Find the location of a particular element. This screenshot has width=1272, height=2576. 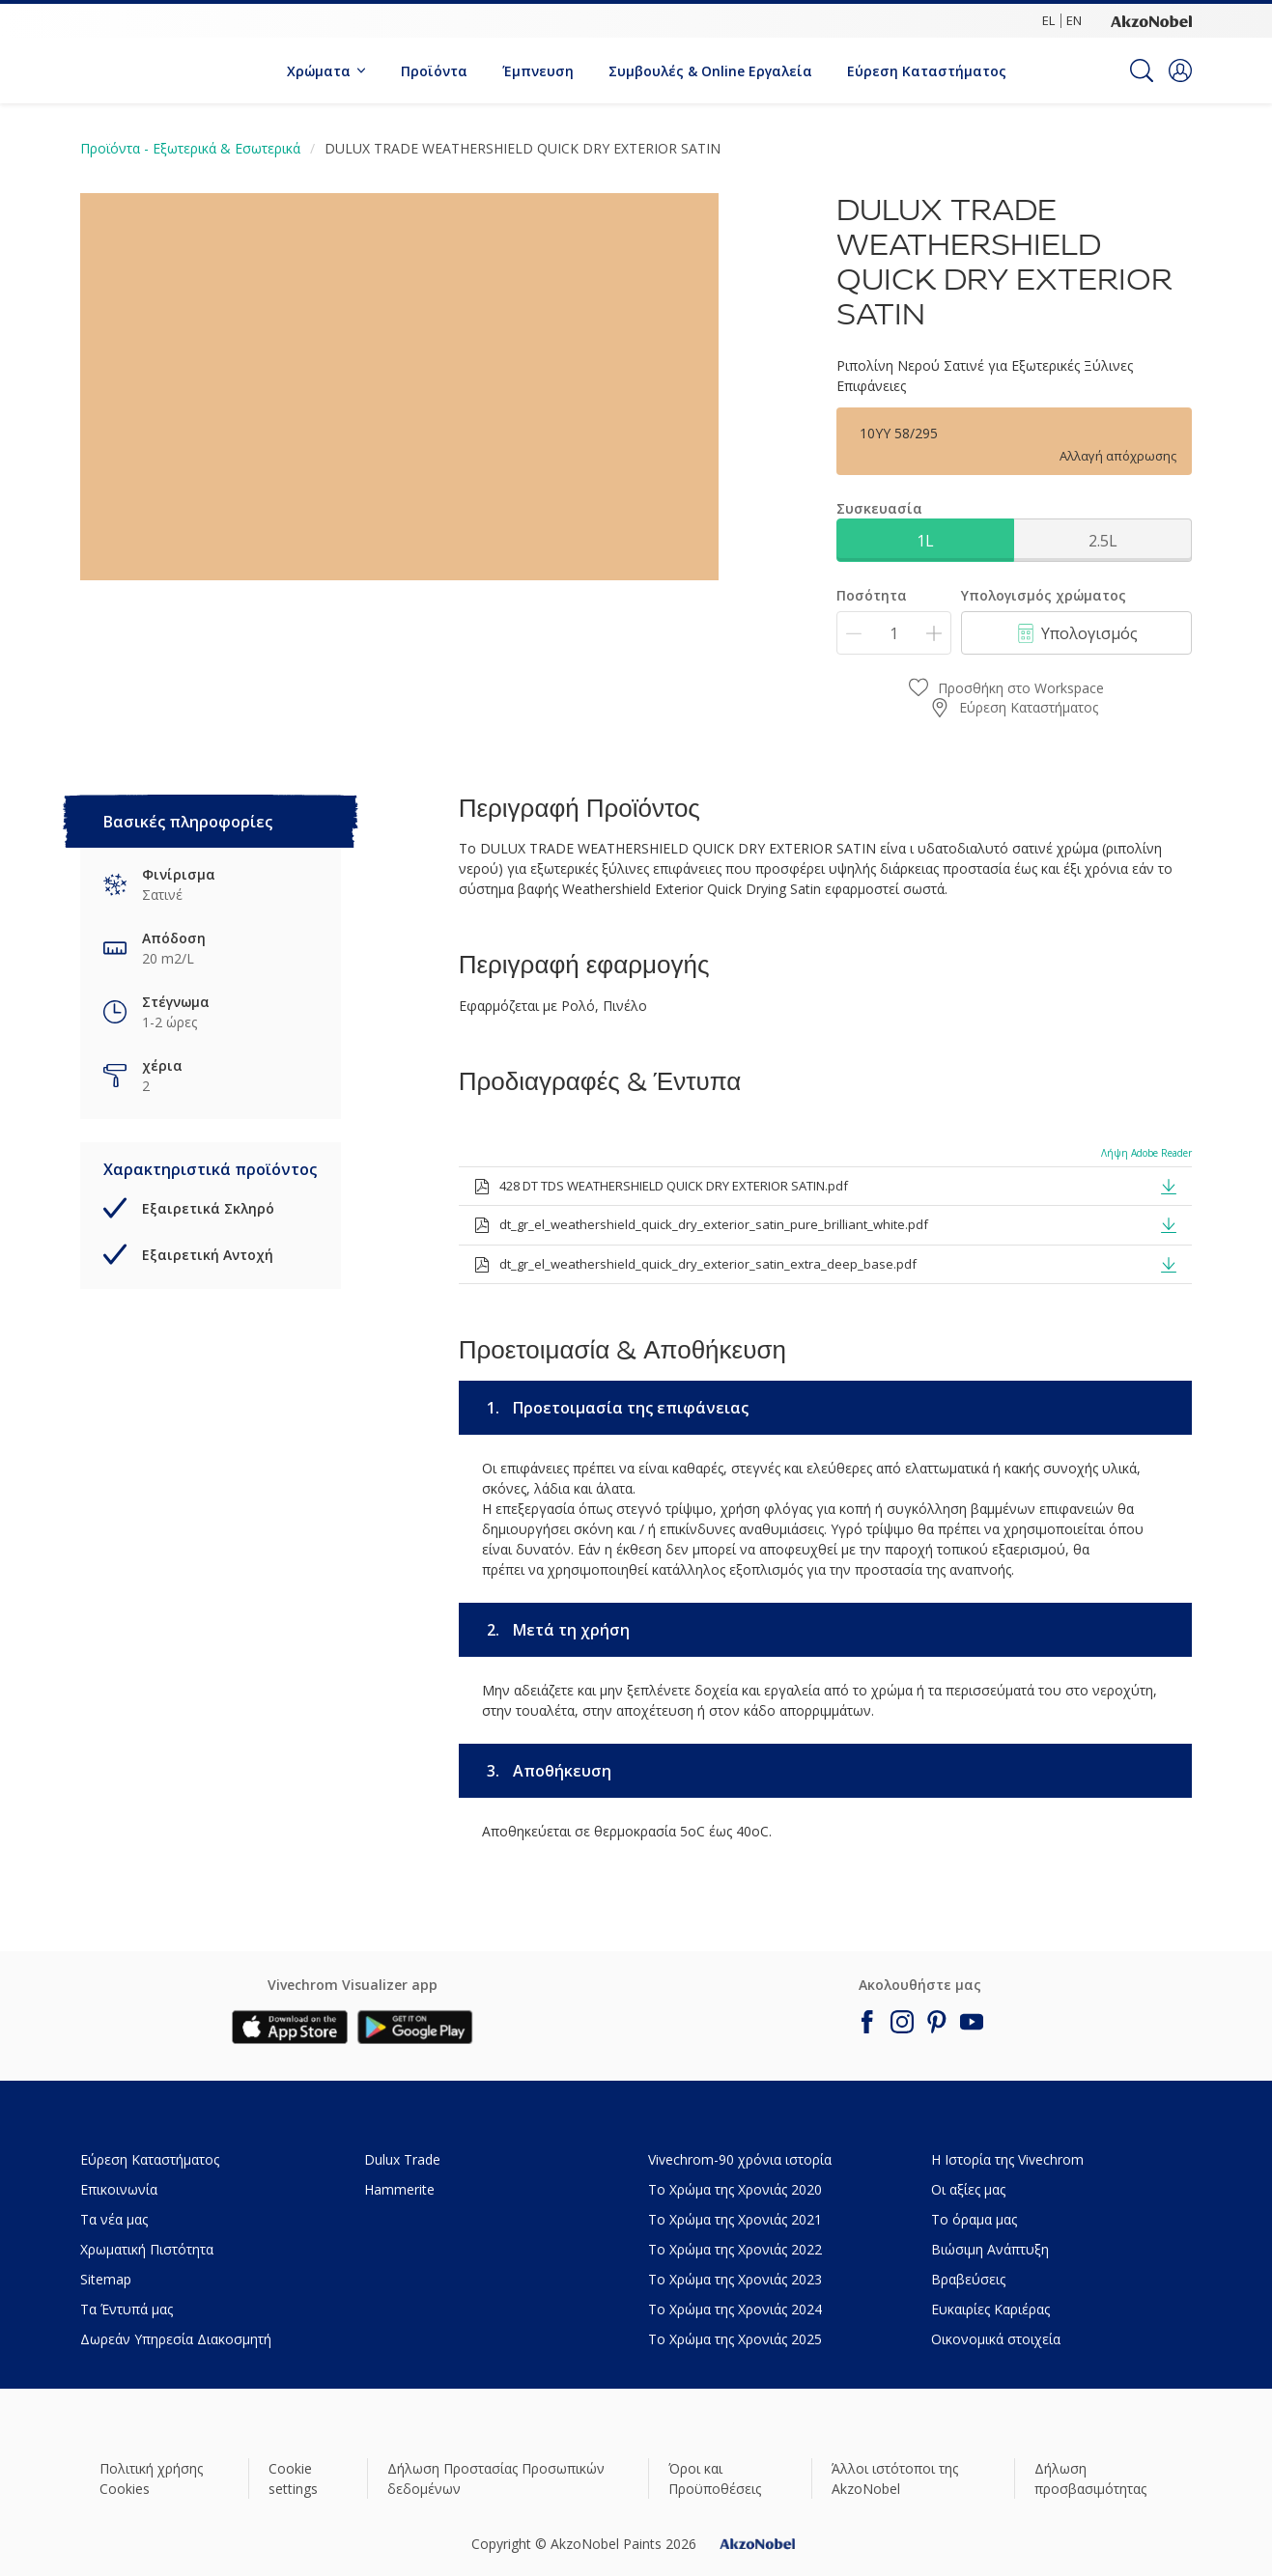

[Search] is located at coordinates (1141, 70).